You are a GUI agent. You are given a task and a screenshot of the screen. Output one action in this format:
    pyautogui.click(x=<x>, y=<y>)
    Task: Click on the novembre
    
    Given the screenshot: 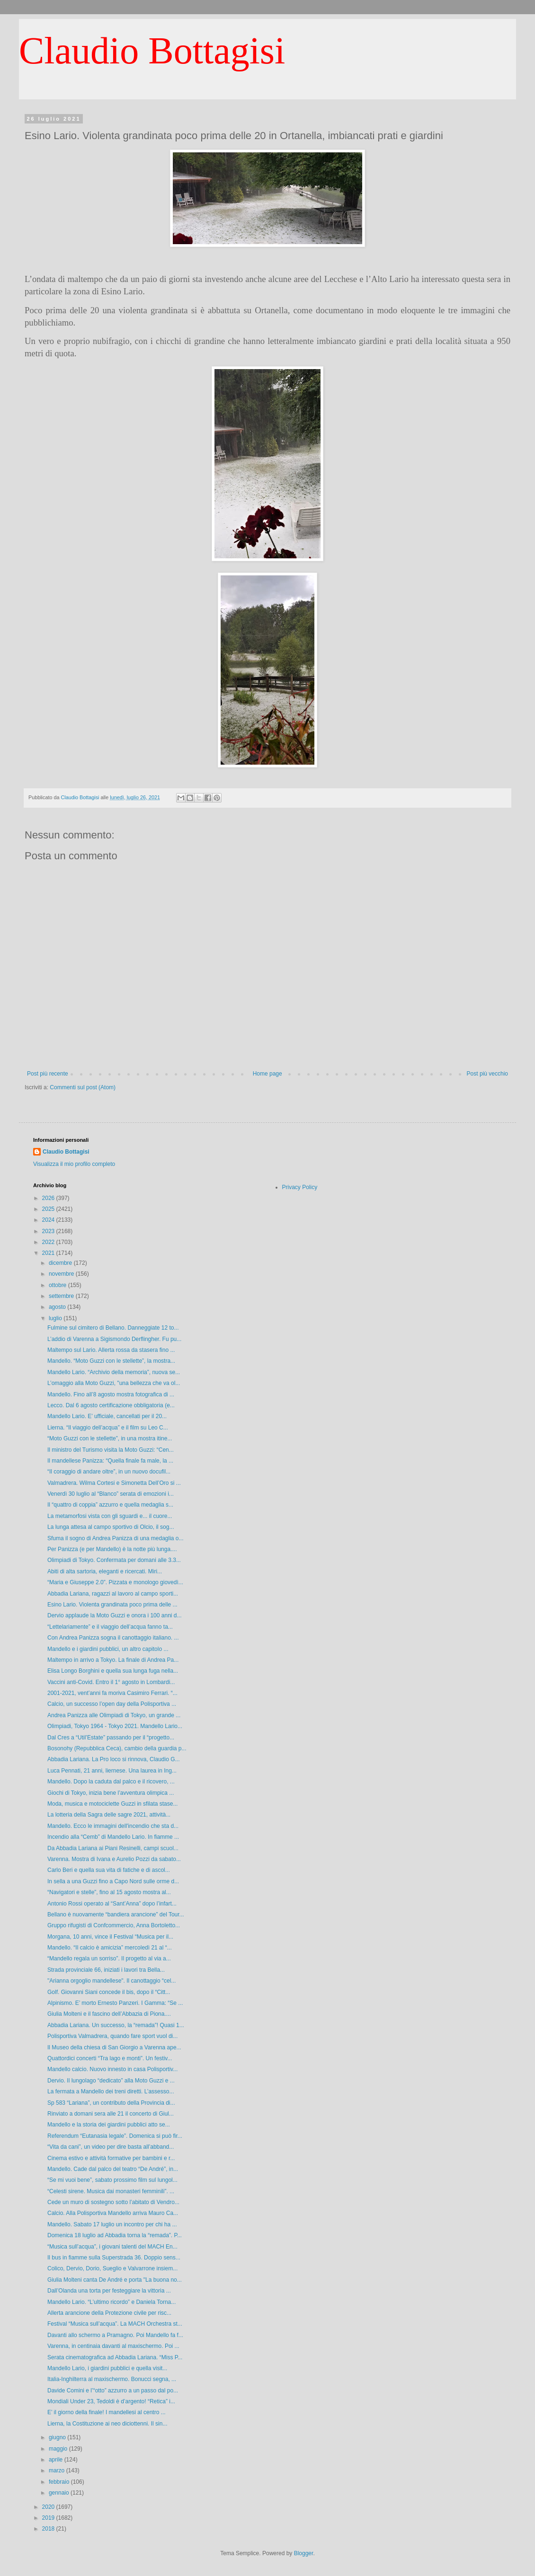 What is the action you would take?
    pyautogui.click(x=62, y=1273)
    